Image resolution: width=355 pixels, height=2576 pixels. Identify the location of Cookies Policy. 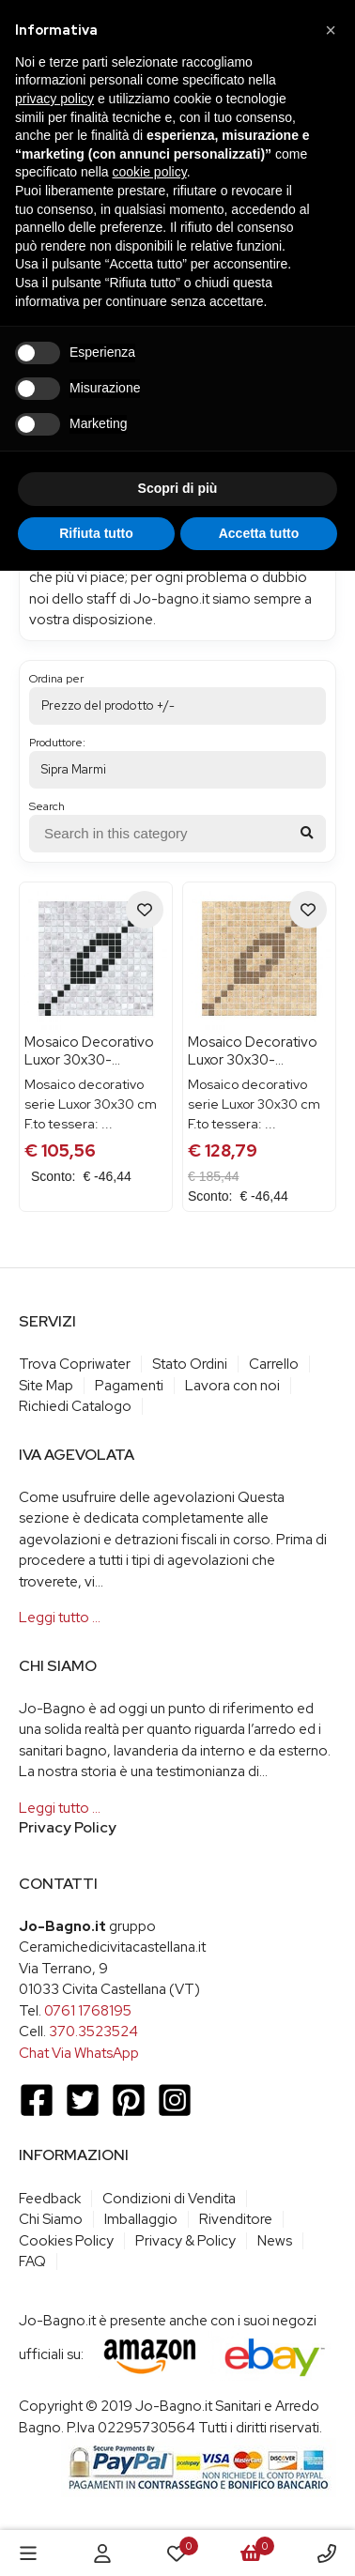
(66, 2240).